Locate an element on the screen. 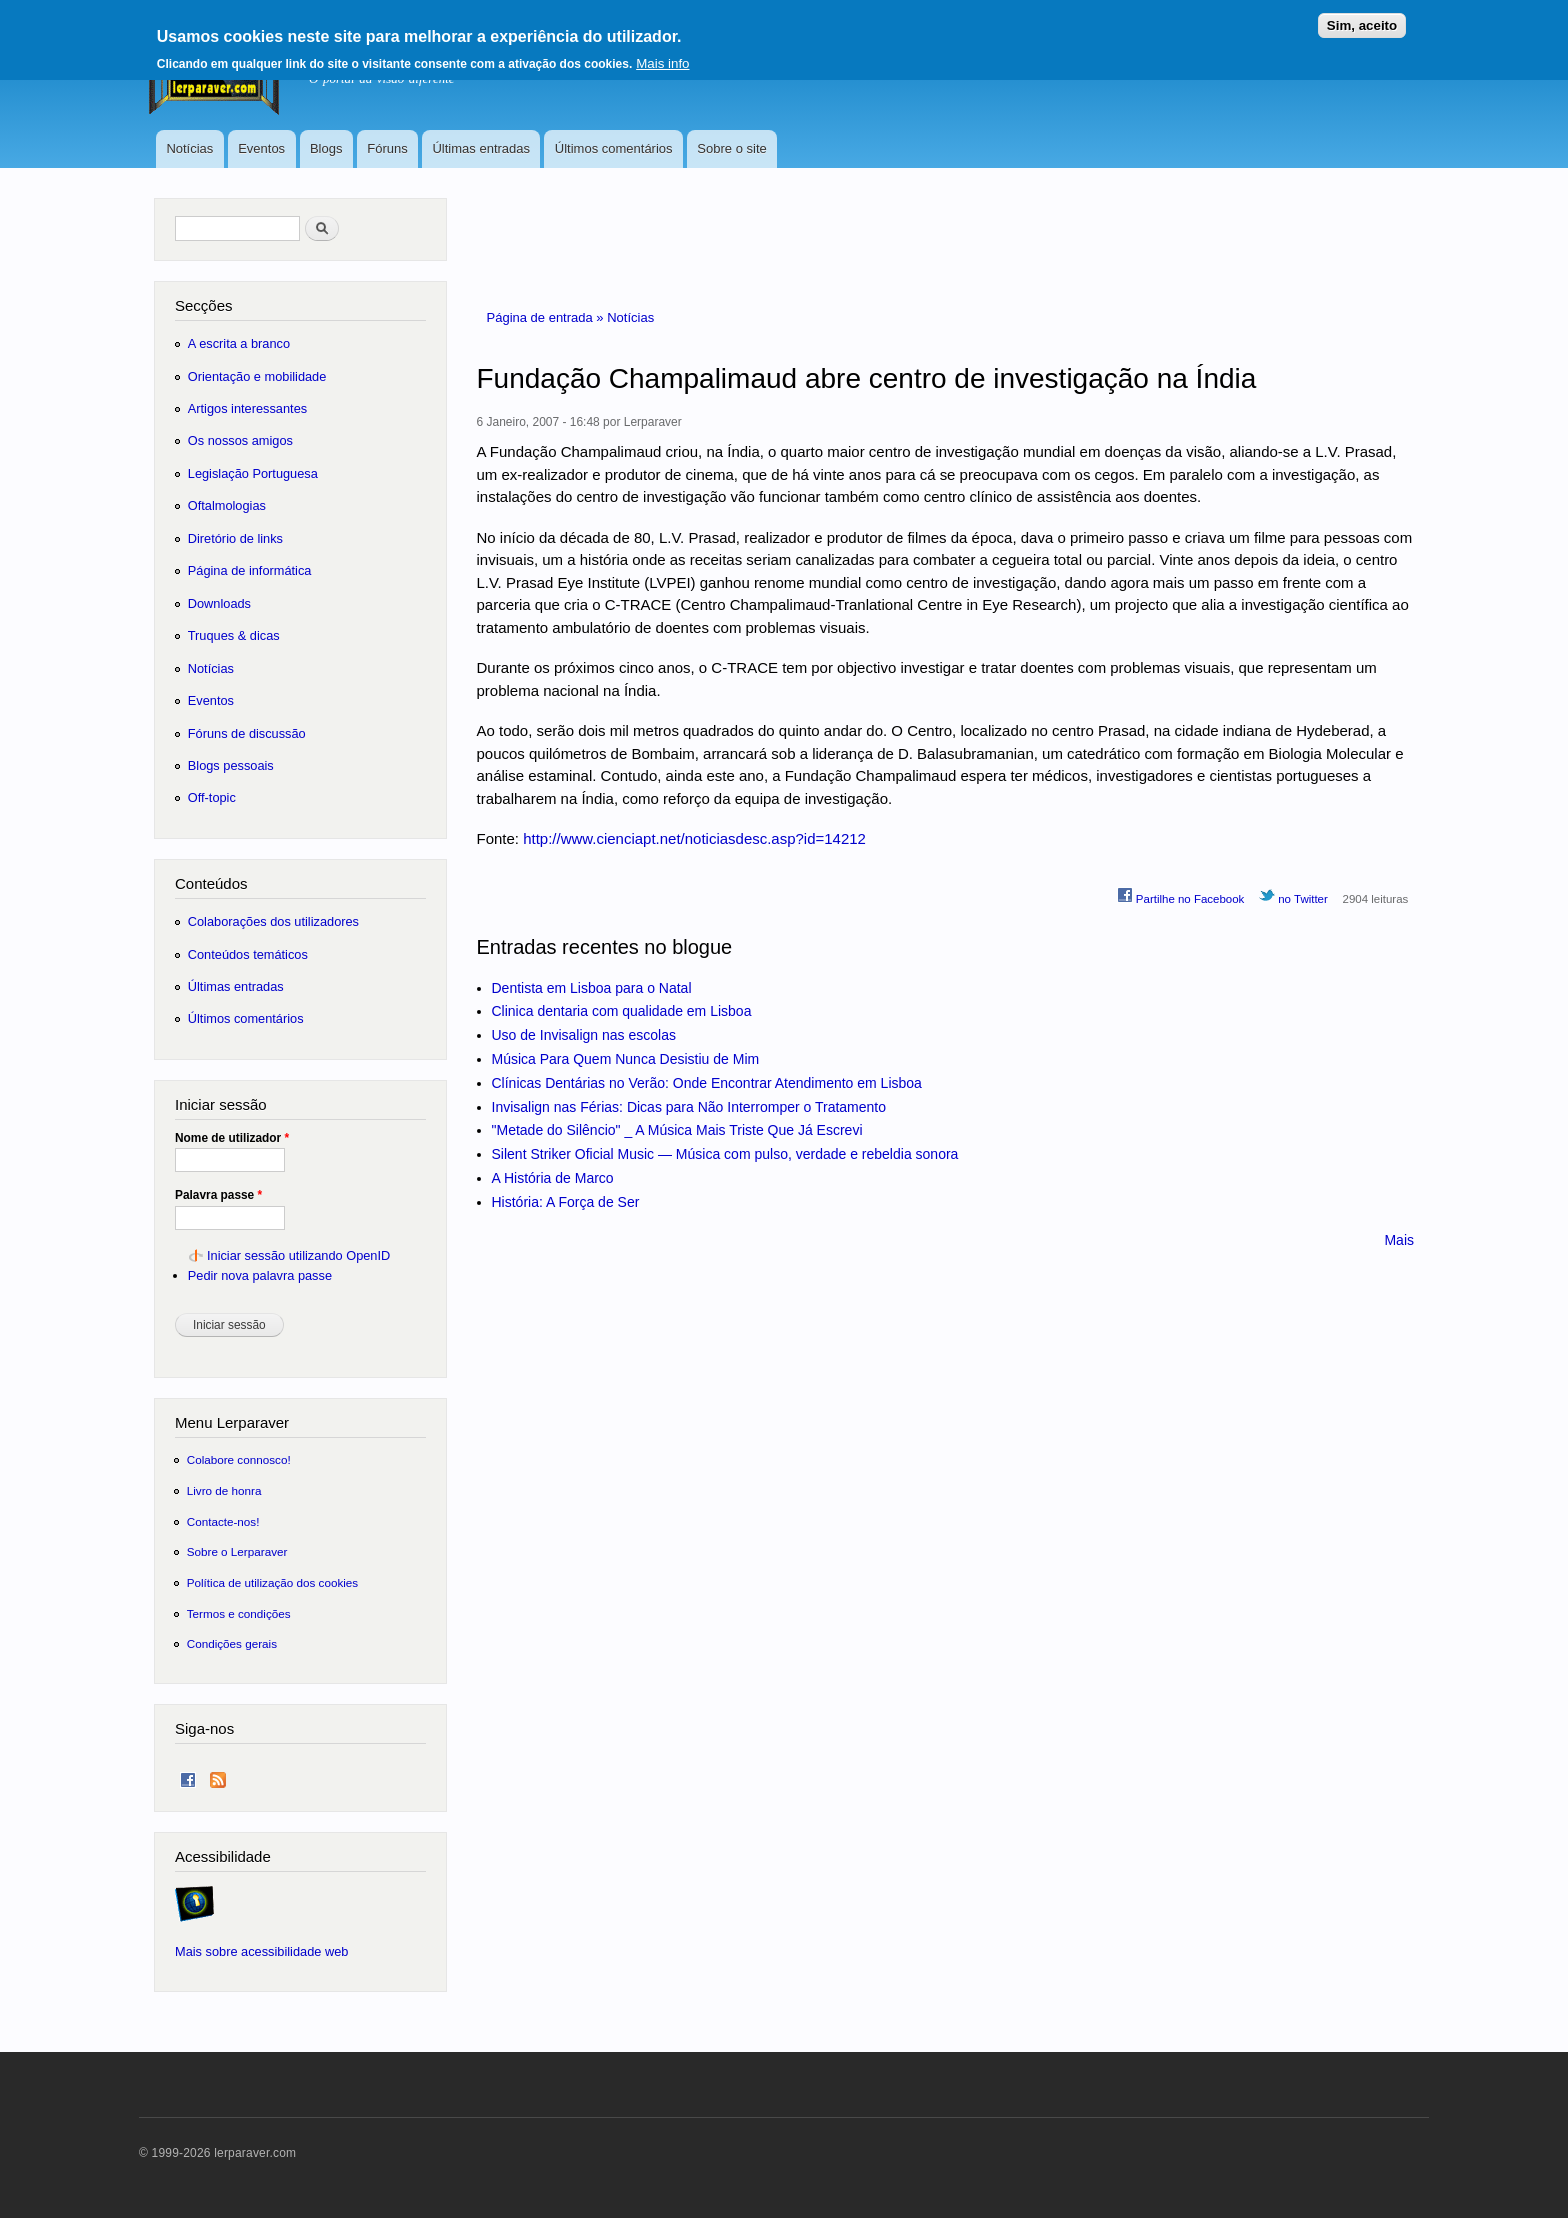 The image size is (1568, 2218). Mais is located at coordinates (1399, 1240).